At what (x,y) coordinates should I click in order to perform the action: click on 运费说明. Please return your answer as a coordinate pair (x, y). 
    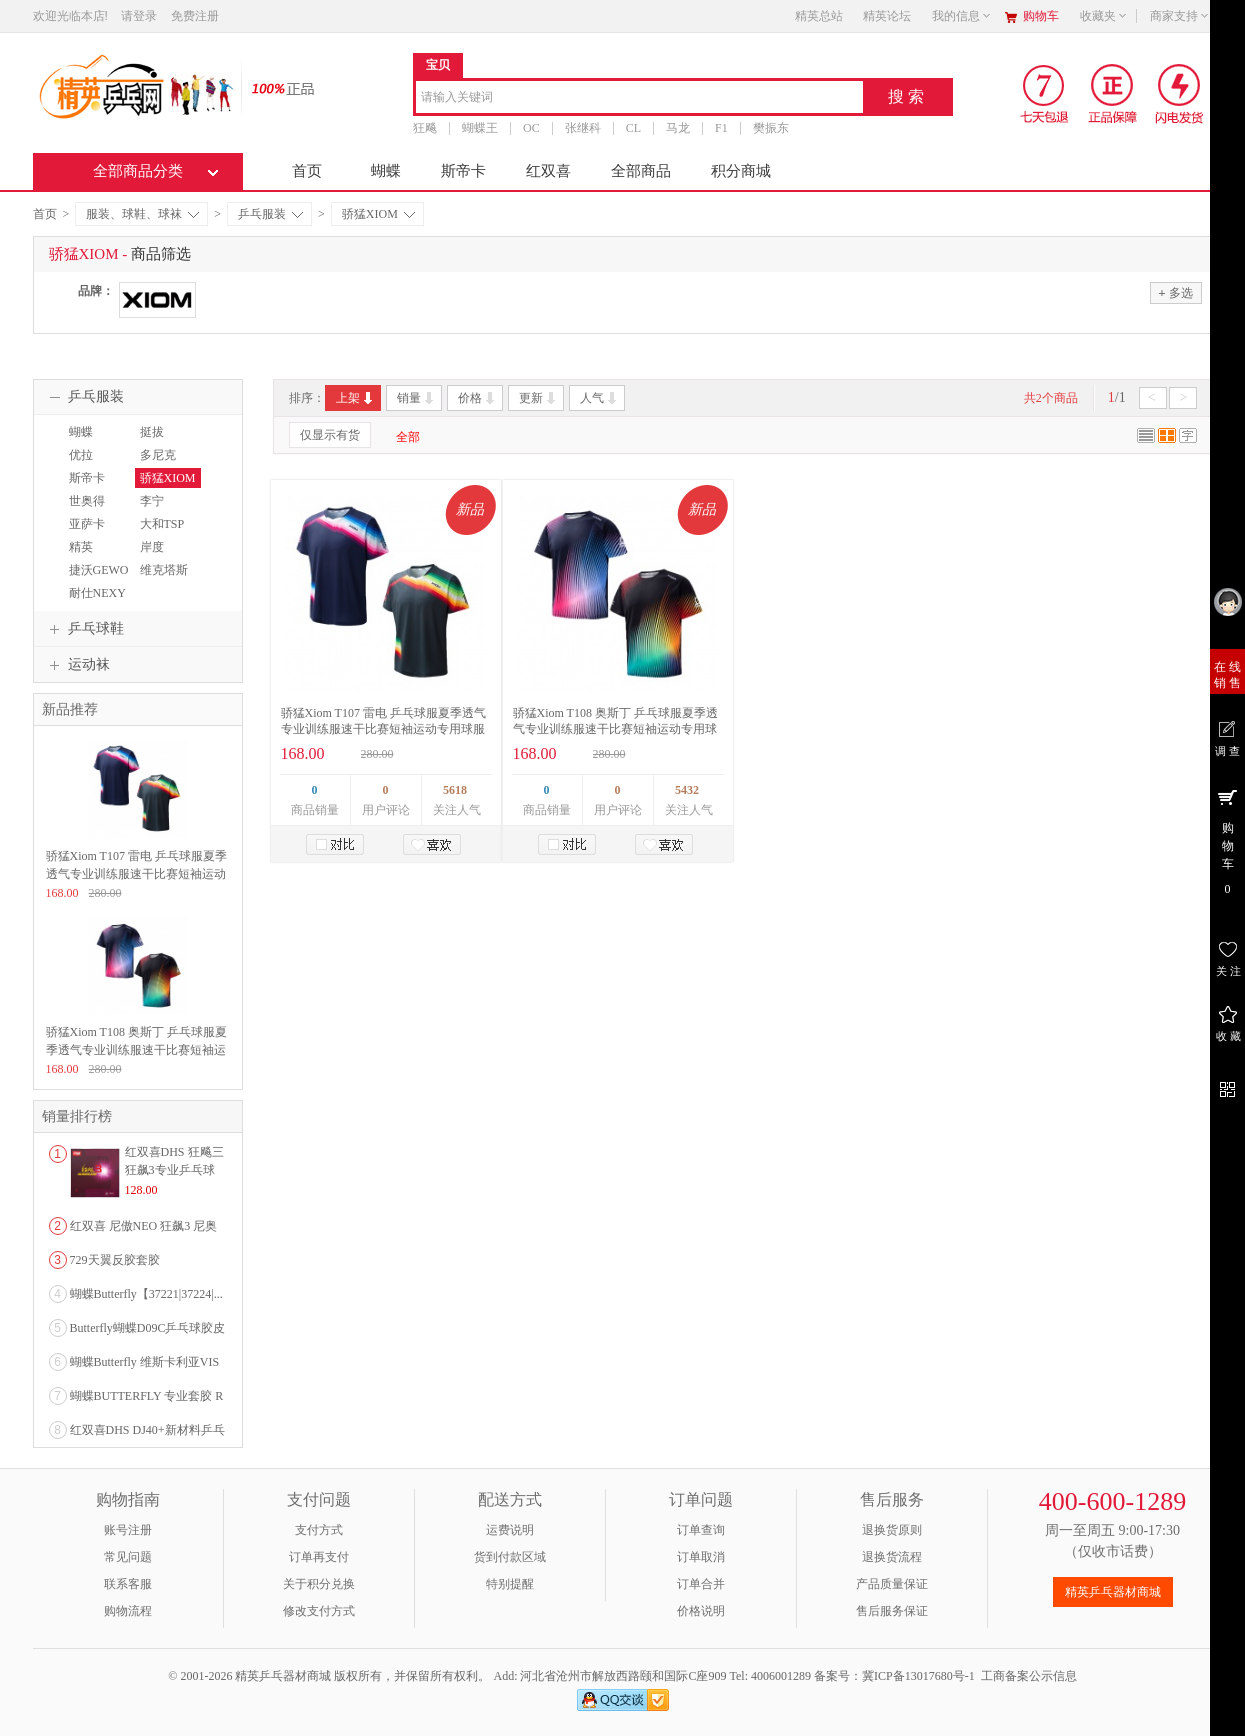
    Looking at the image, I should click on (510, 1530).